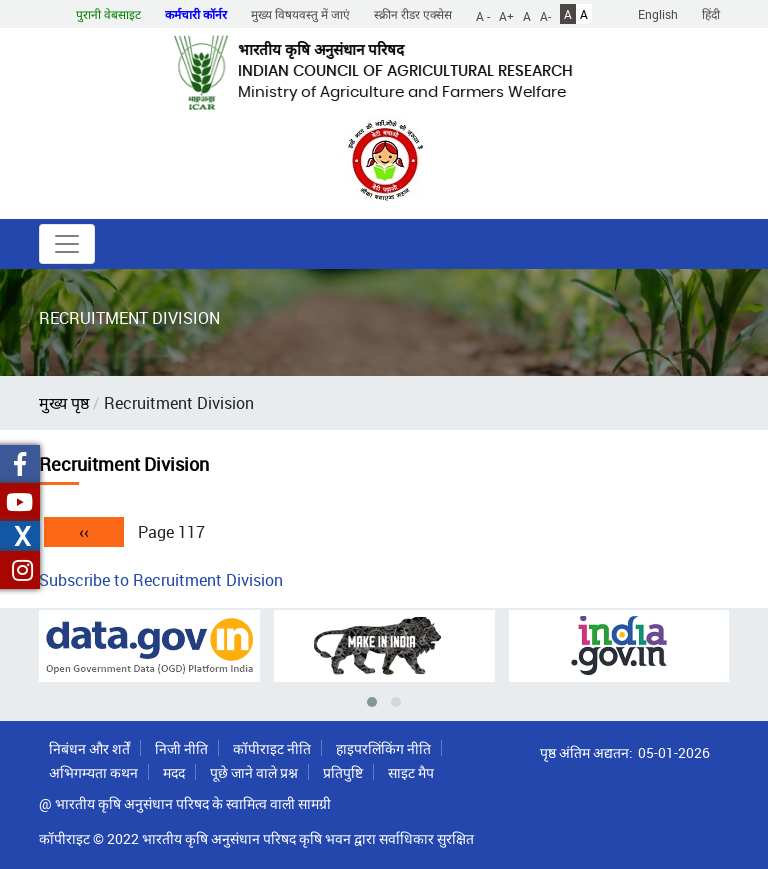 The height and width of the screenshot is (869, 768). I want to click on A -, so click(483, 15).